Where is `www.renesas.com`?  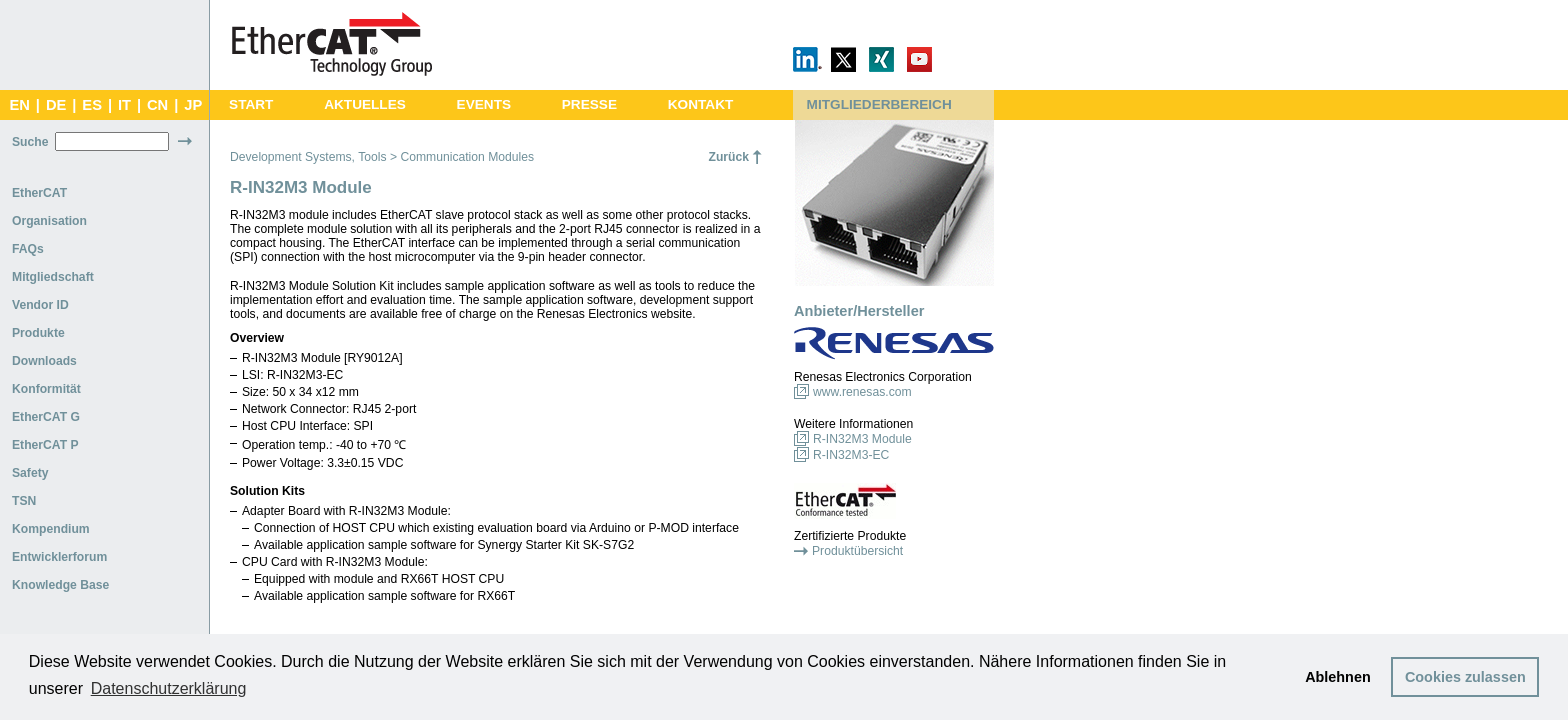 www.renesas.com is located at coordinates (862, 392).